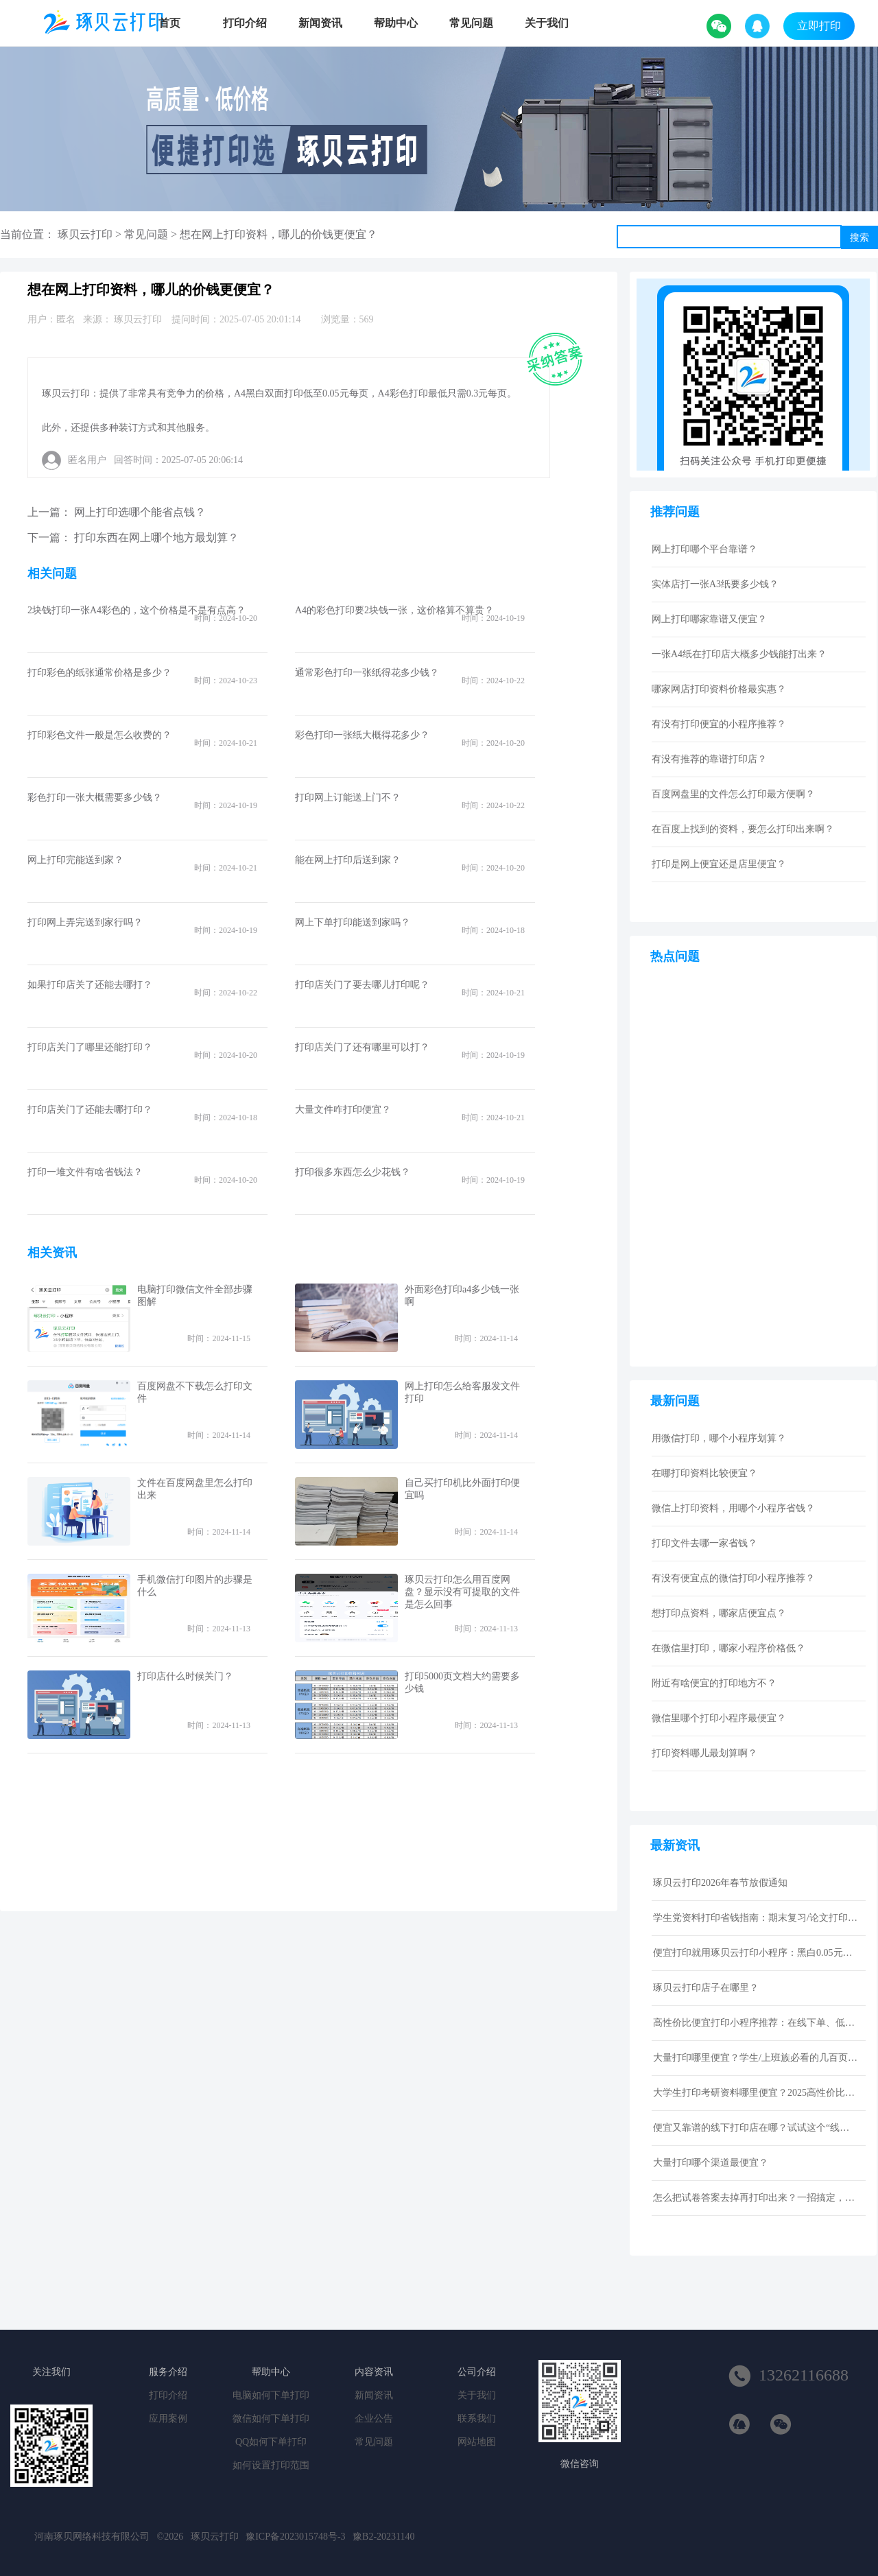 This screenshot has height=2576, width=878. What do you see at coordinates (756, 2093) in the screenshot?
I see `大学生打印考研资料哪里便宜？2025高性价比网上打印平台推荐` at bounding box center [756, 2093].